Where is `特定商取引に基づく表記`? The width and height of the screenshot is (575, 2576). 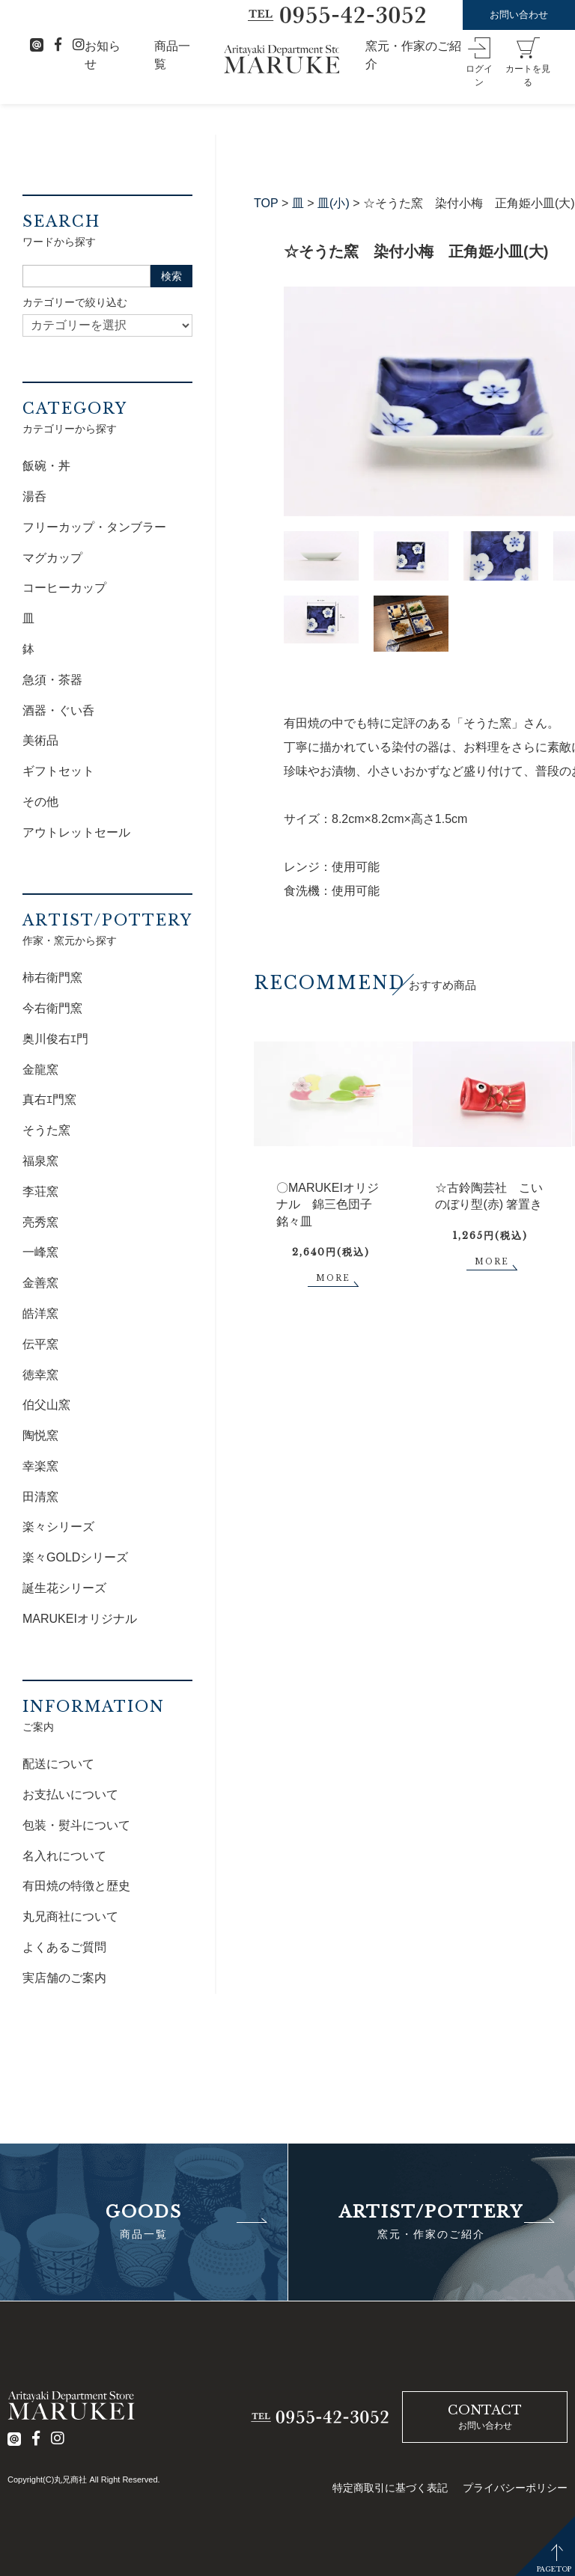
特定商取引に基づく表記 is located at coordinates (390, 2488).